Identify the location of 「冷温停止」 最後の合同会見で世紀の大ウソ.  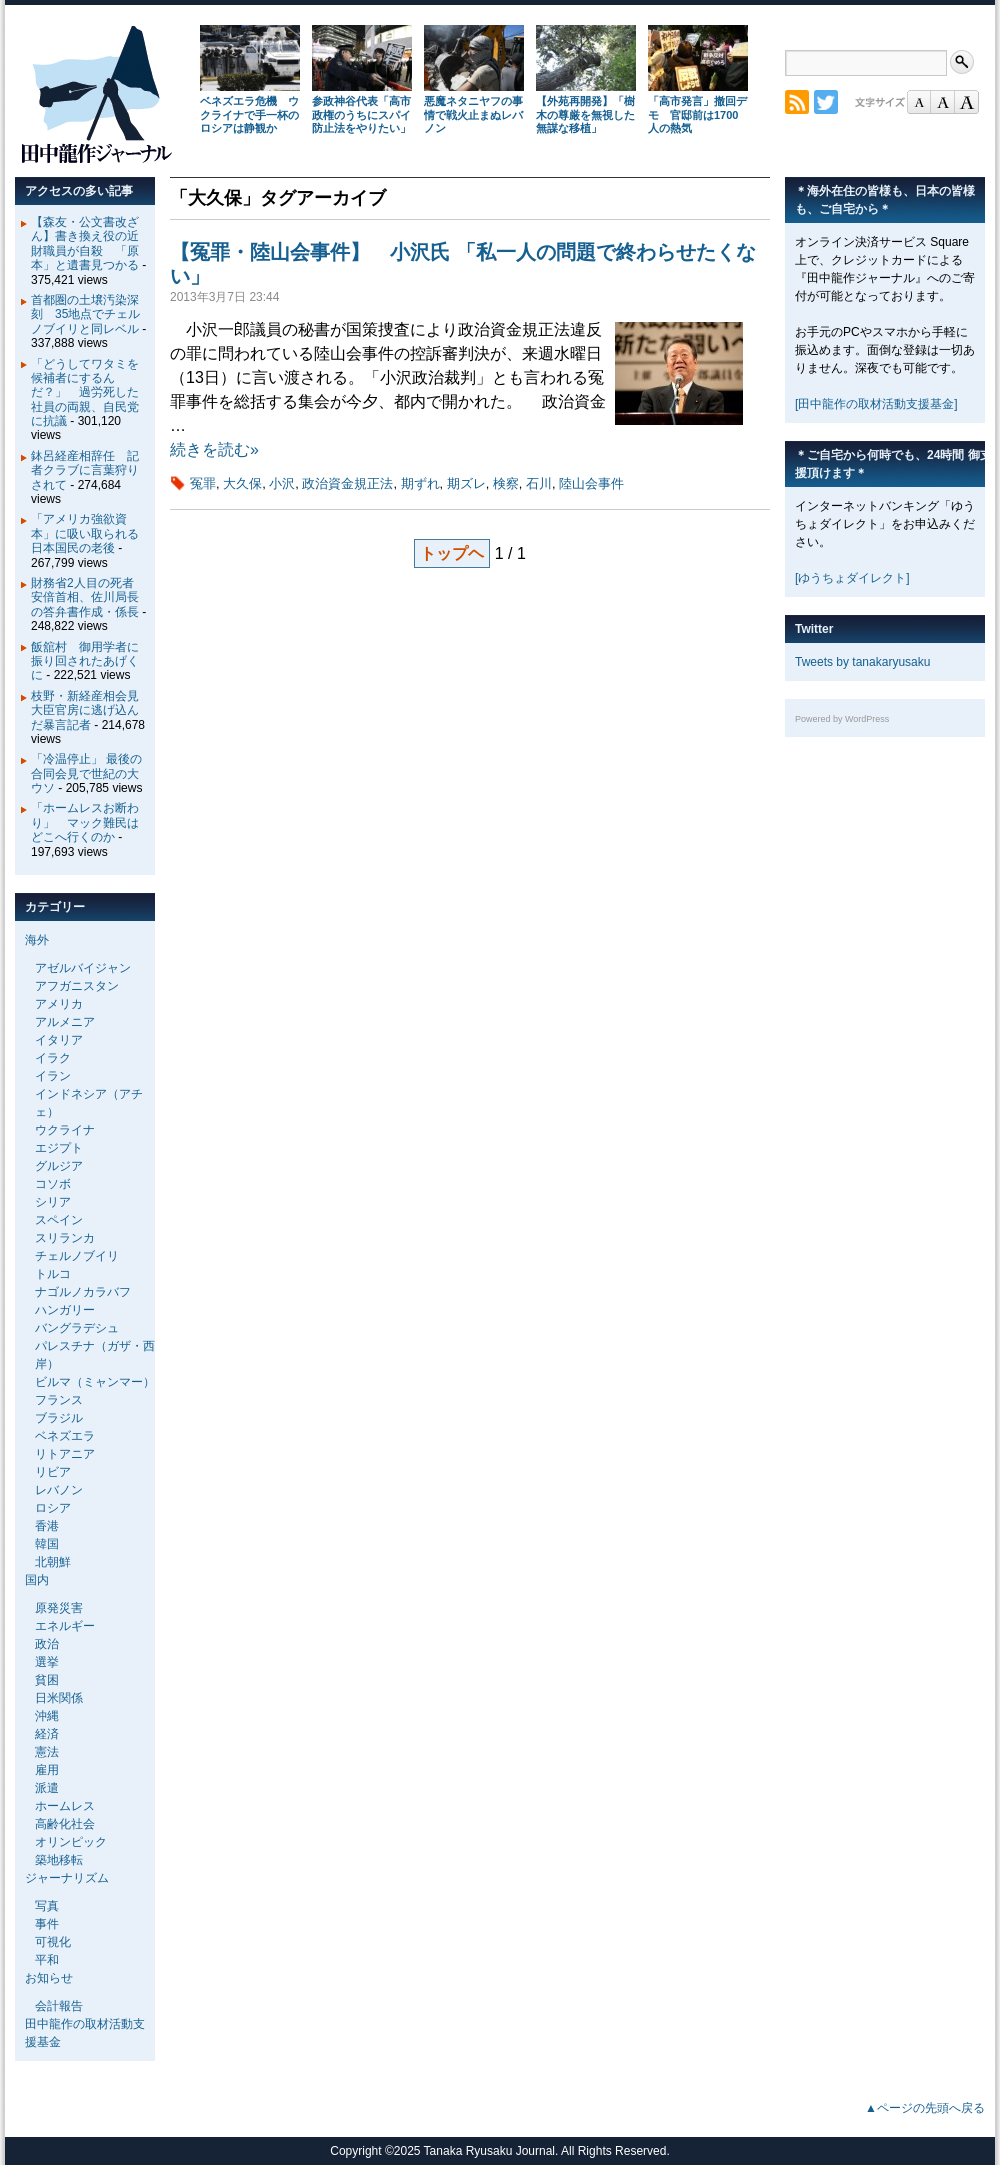
(86, 773).